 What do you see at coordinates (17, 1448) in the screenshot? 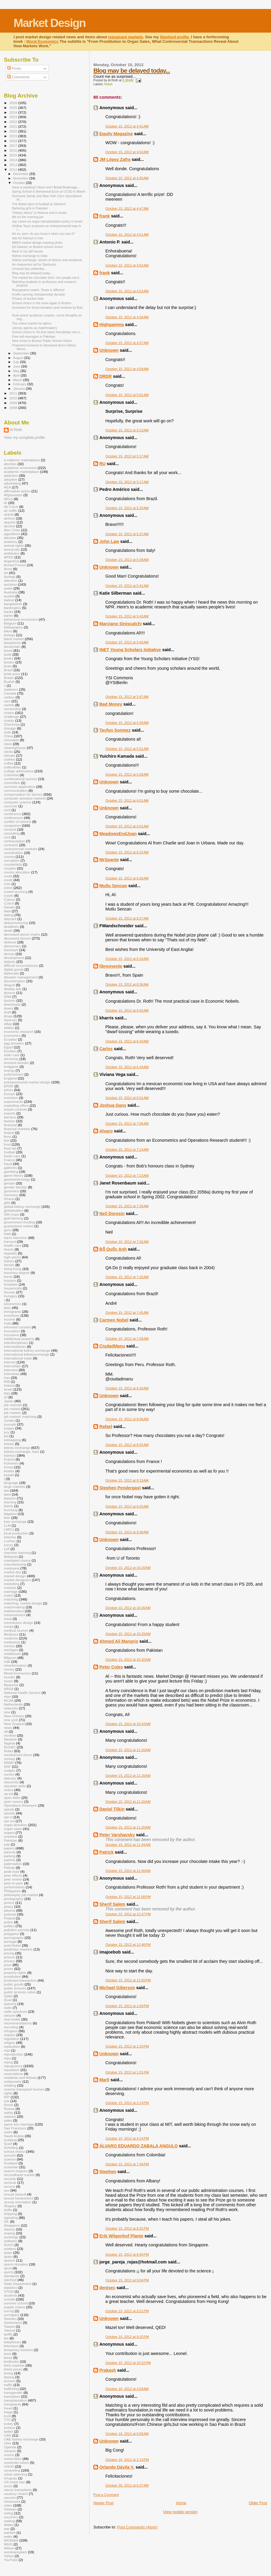
I see `kidney exchange` at bounding box center [17, 1448].